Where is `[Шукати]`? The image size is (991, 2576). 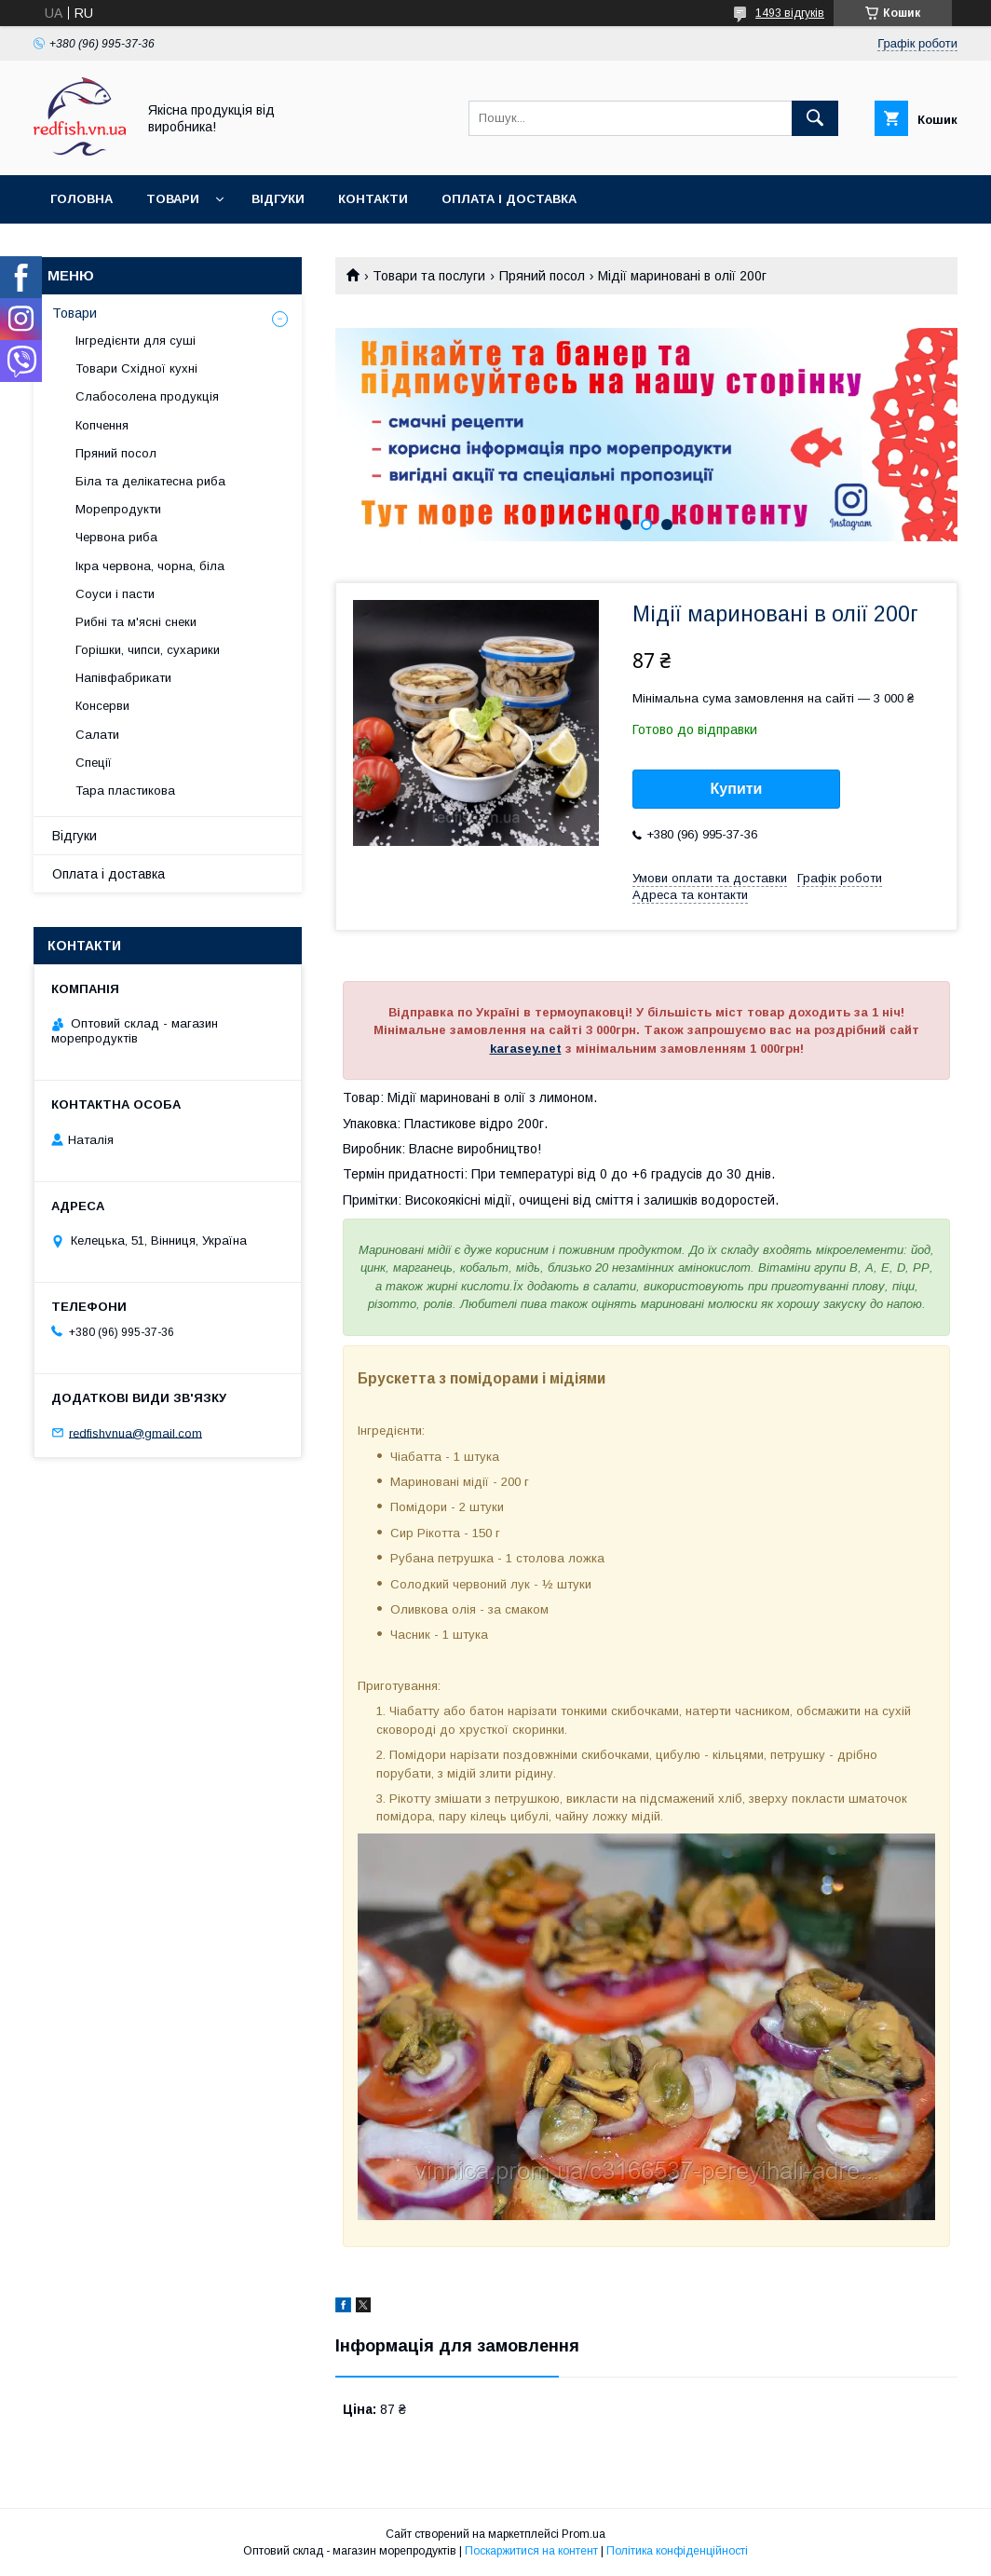 [Шукати] is located at coordinates (815, 118).